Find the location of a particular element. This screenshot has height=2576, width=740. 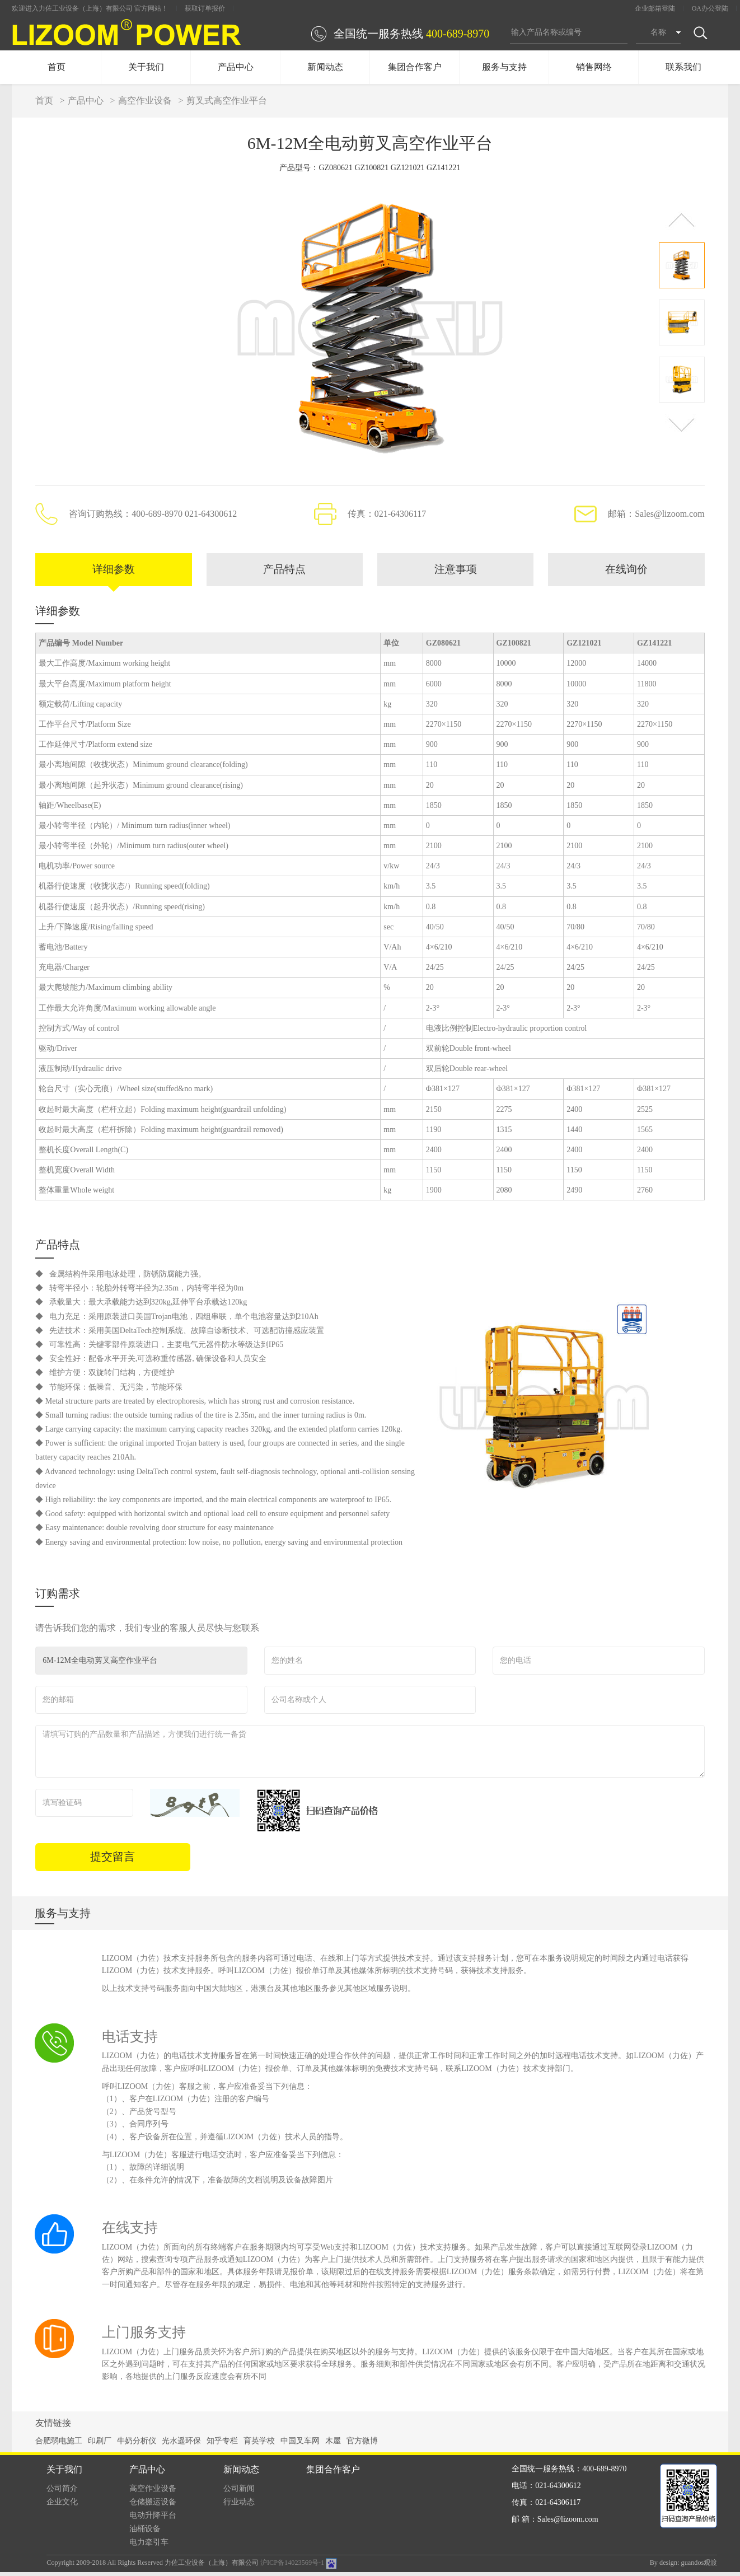

联系我们 is located at coordinates (683, 67).